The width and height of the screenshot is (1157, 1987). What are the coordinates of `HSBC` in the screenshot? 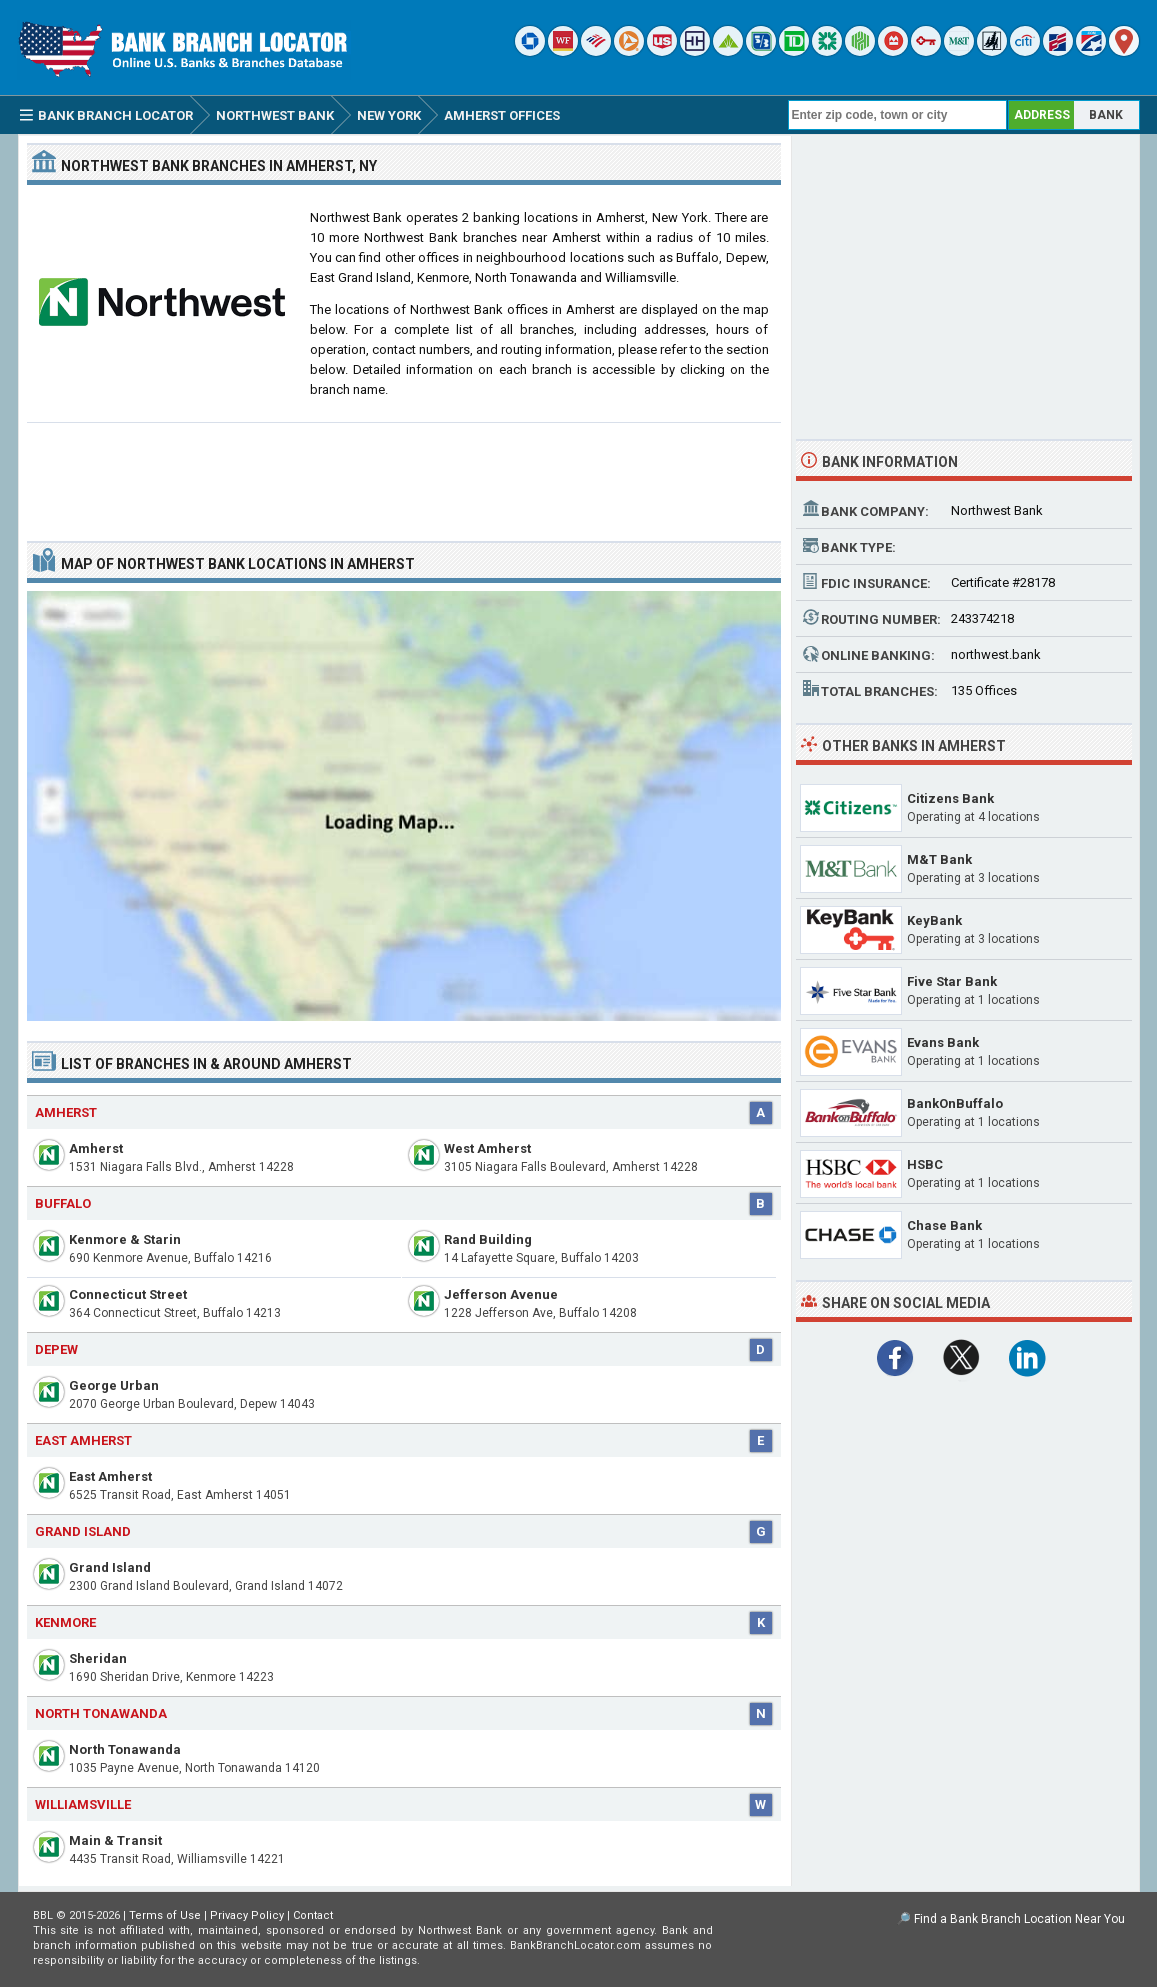 It's located at (925, 1164).